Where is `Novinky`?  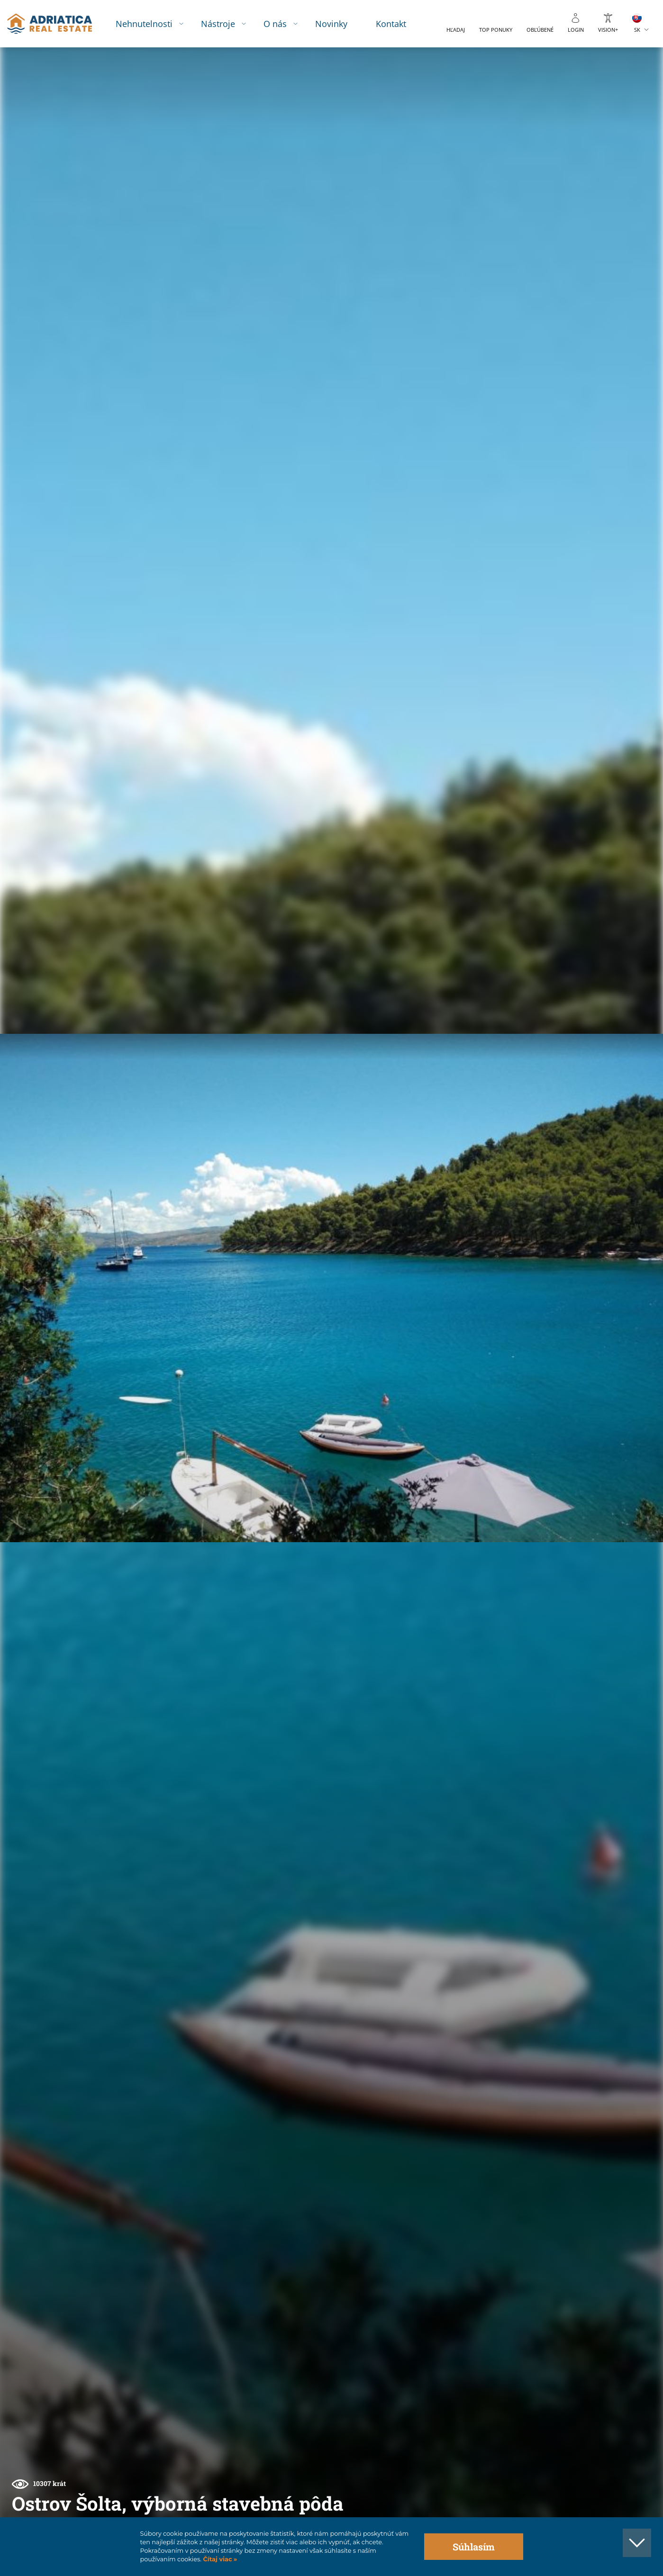
Novinky is located at coordinates (339, 23).